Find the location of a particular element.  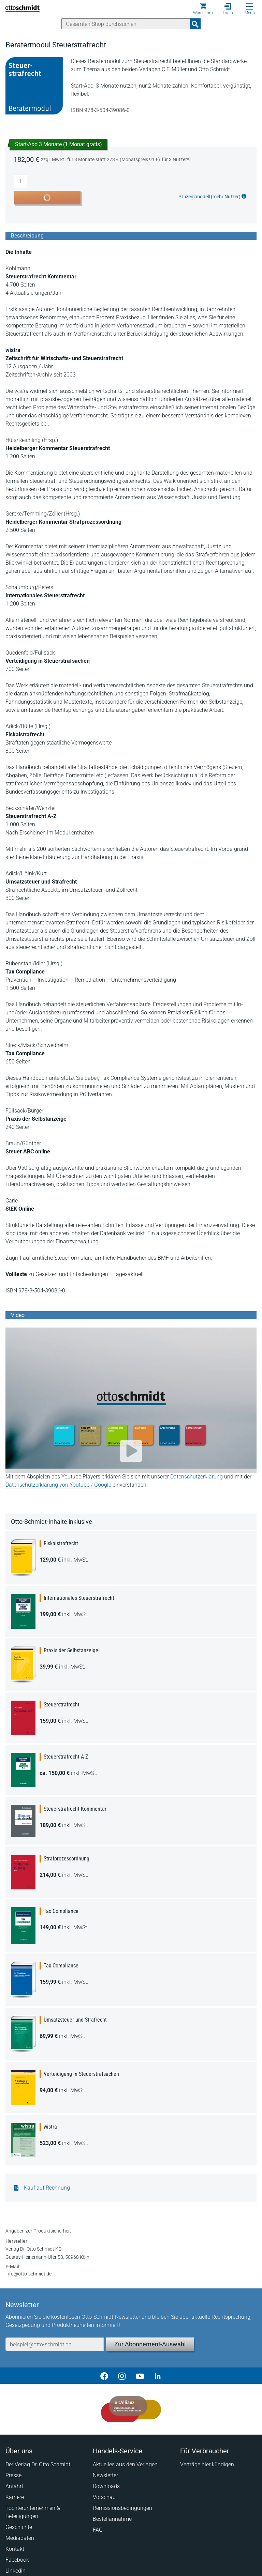

Tax Compliance is located at coordinates (61, 1911).